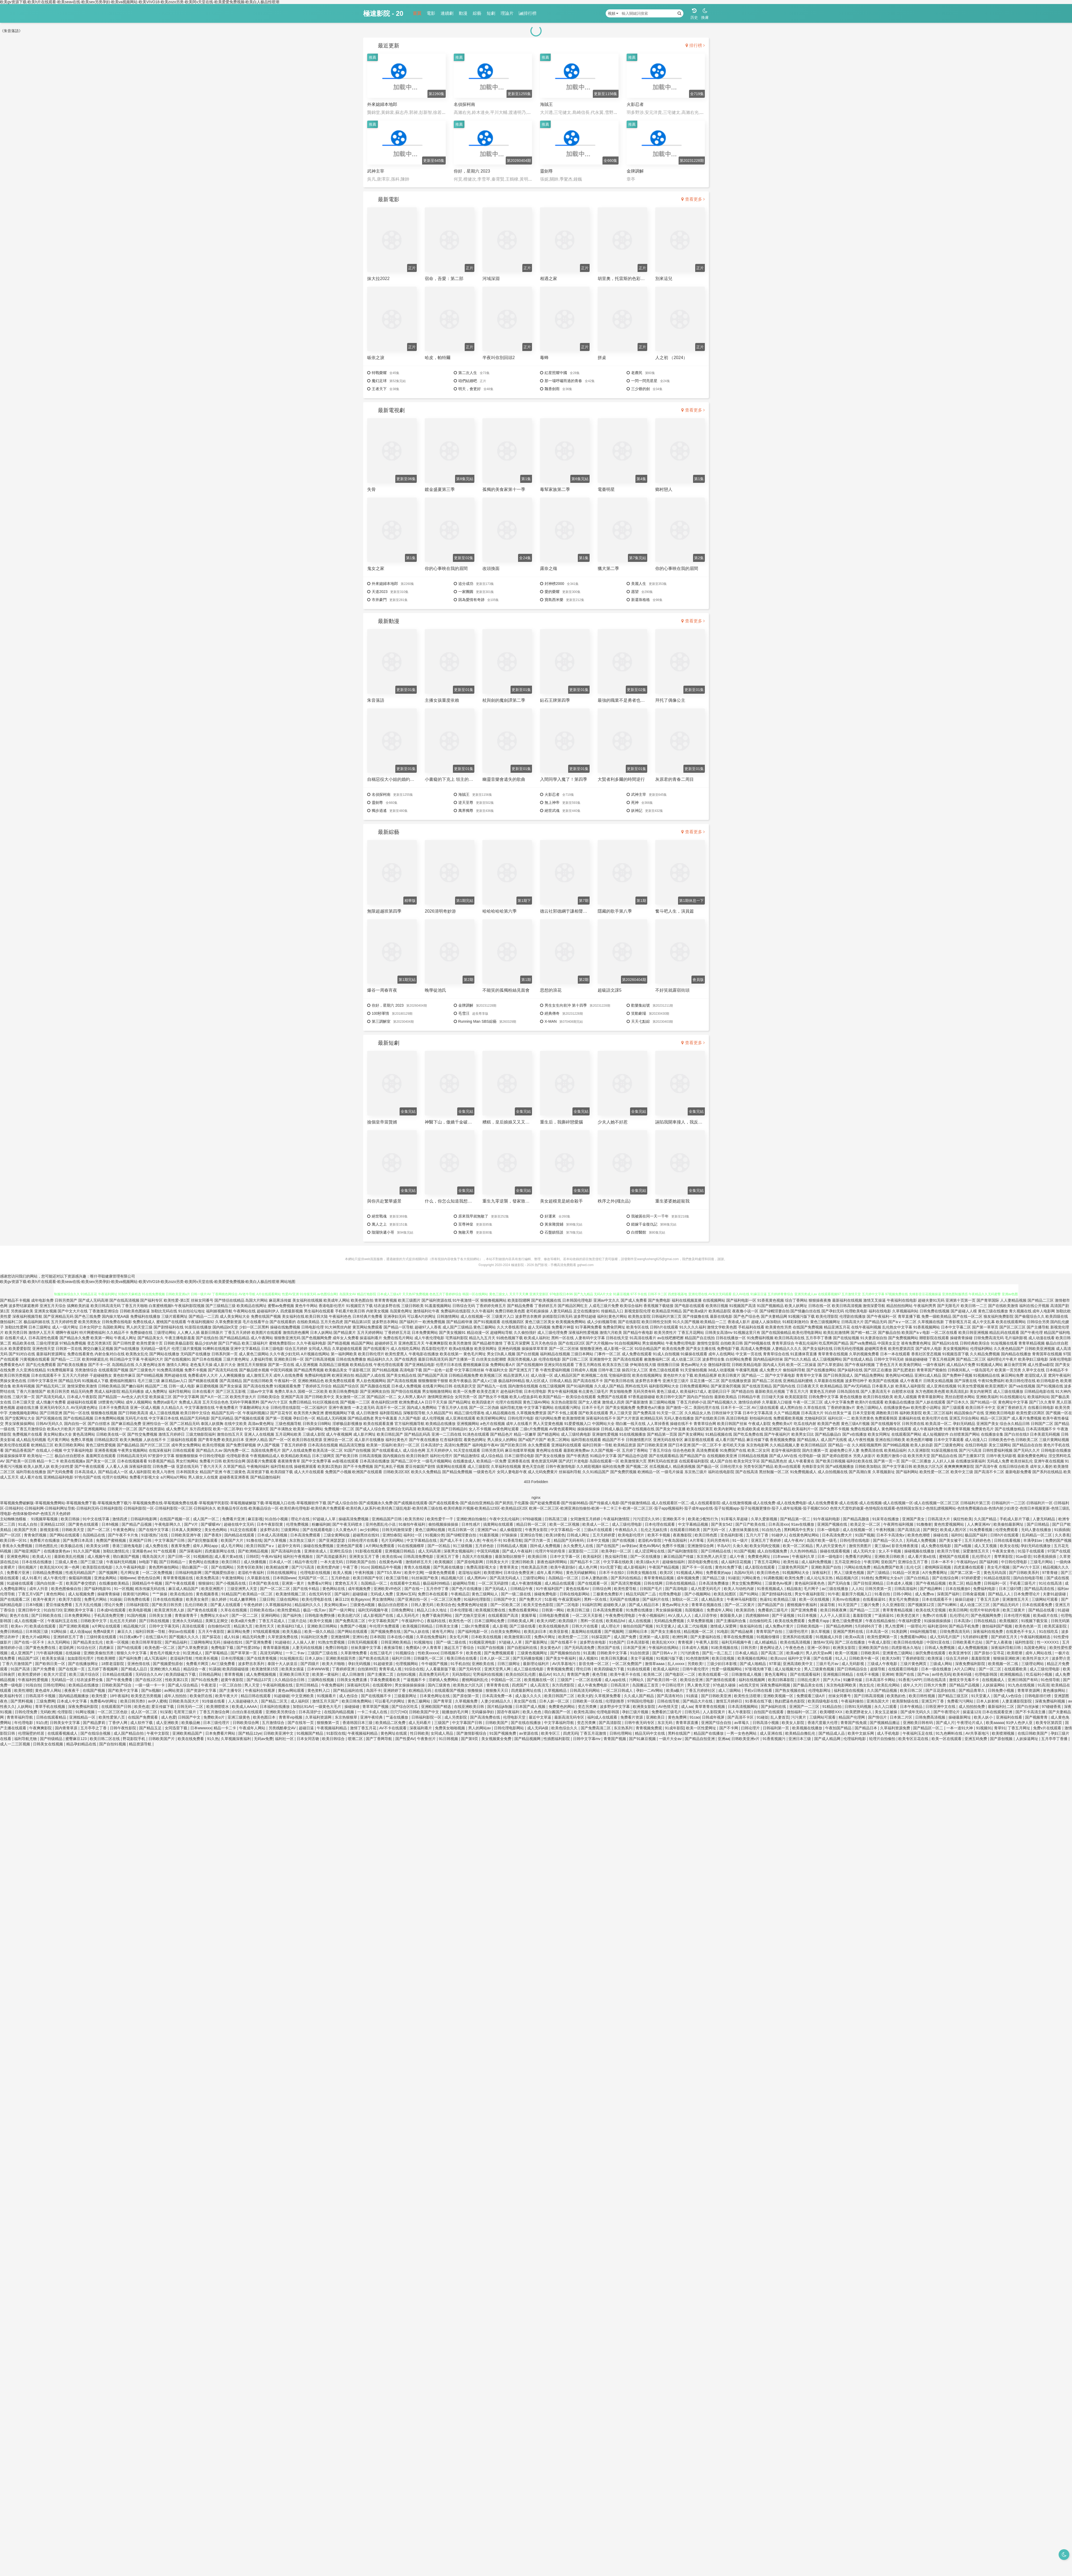 The image size is (1072, 2576). Describe the element at coordinates (157, 1546) in the screenshot. I see `成人免费在线` at that location.